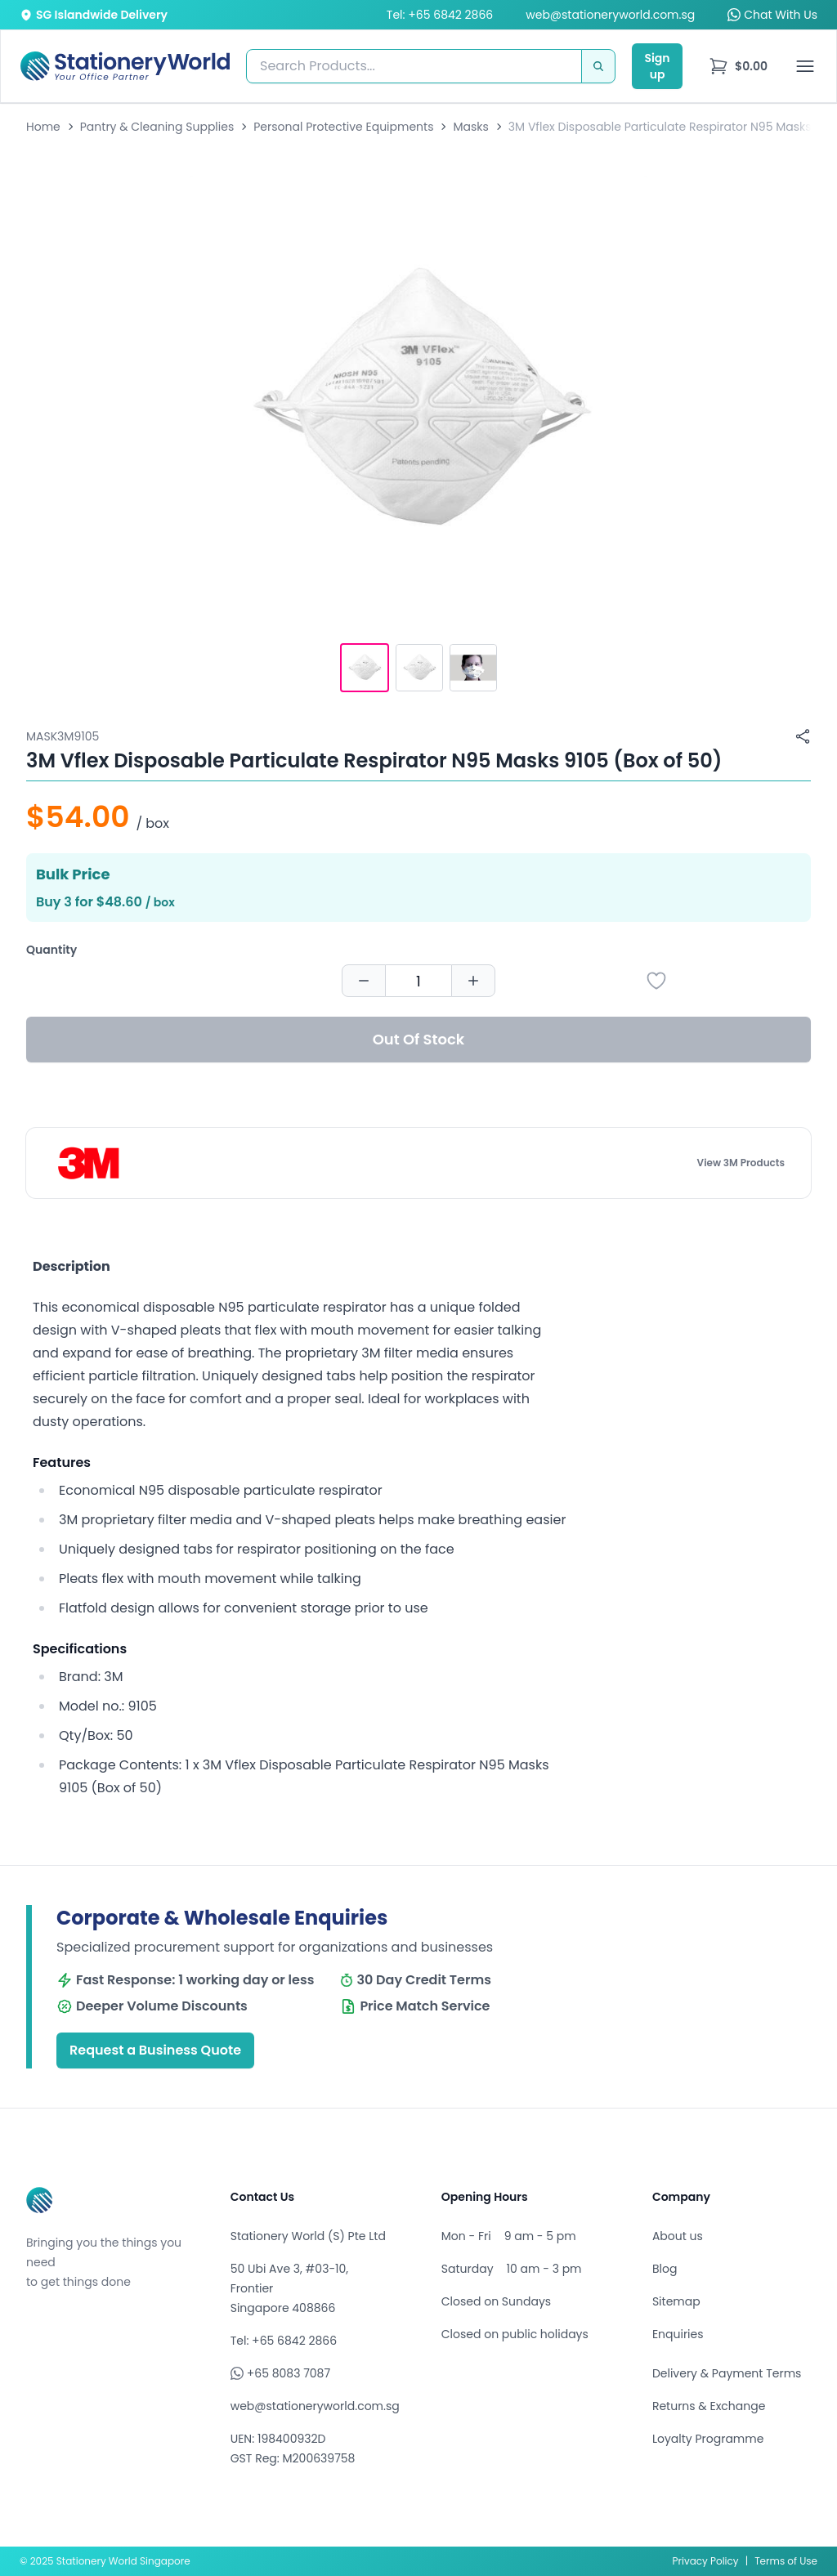 Image resolution: width=837 pixels, height=2576 pixels. What do you see at coordinates (440, 15) in the screenshot?
I see `Tel: +65 6842 2866` at bounding box center [440, 15].